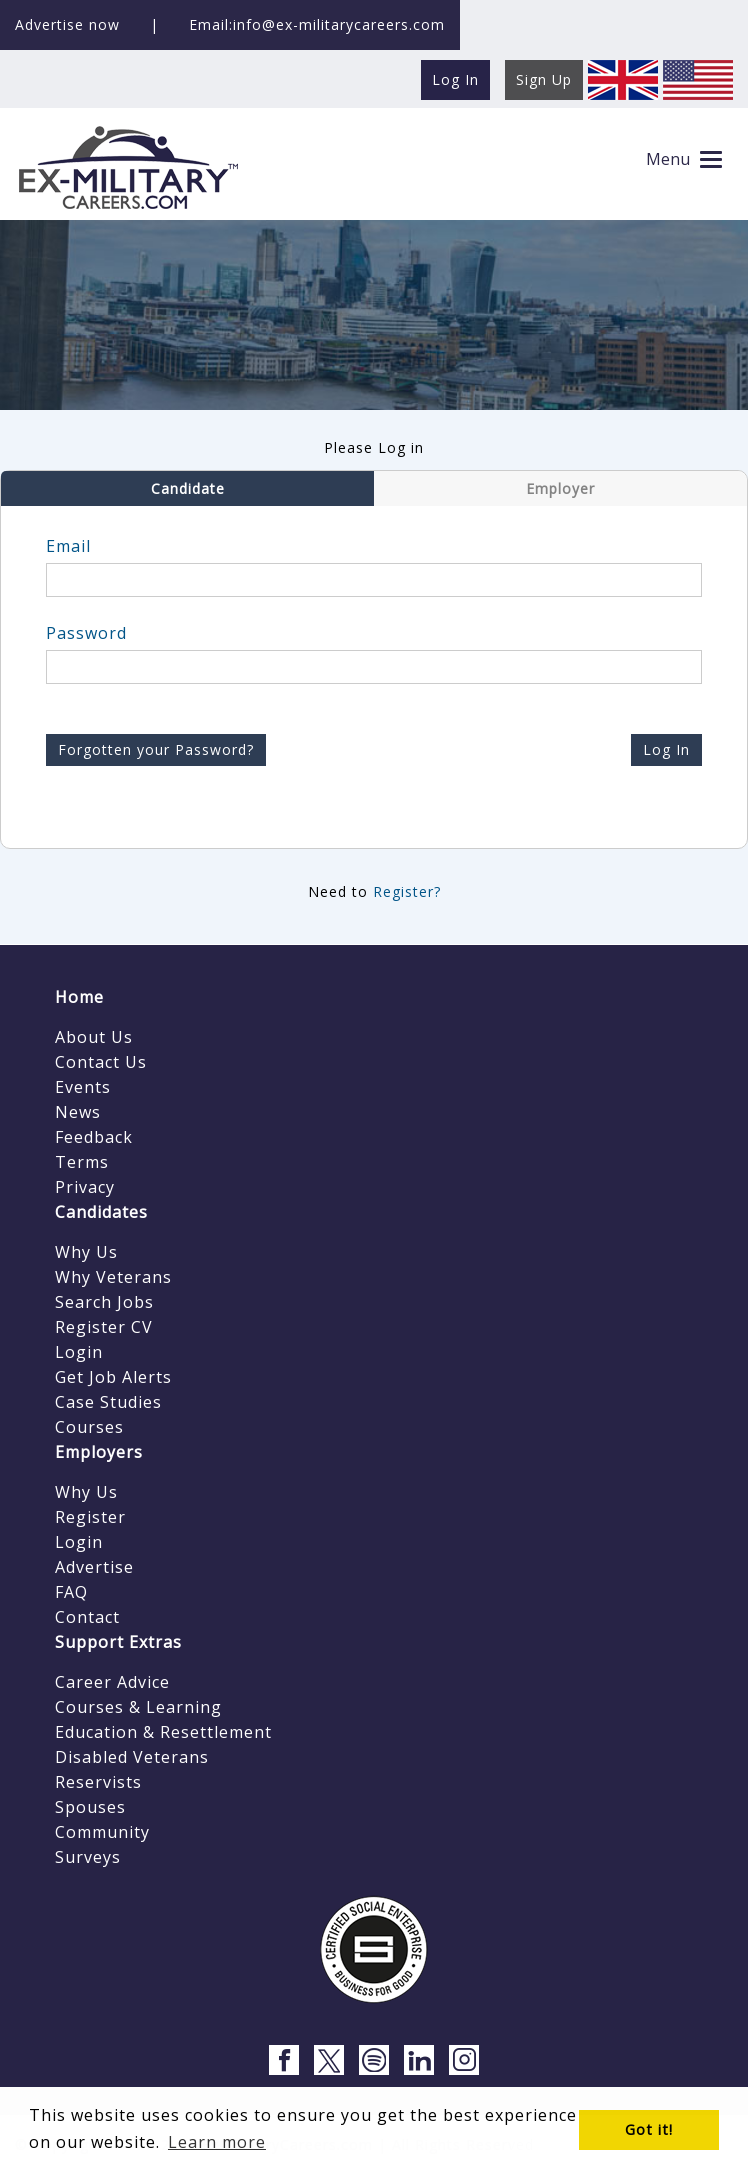 This screenshot has height=2173, width=748. I want to click on Learn more [button], so click(217, 2142).